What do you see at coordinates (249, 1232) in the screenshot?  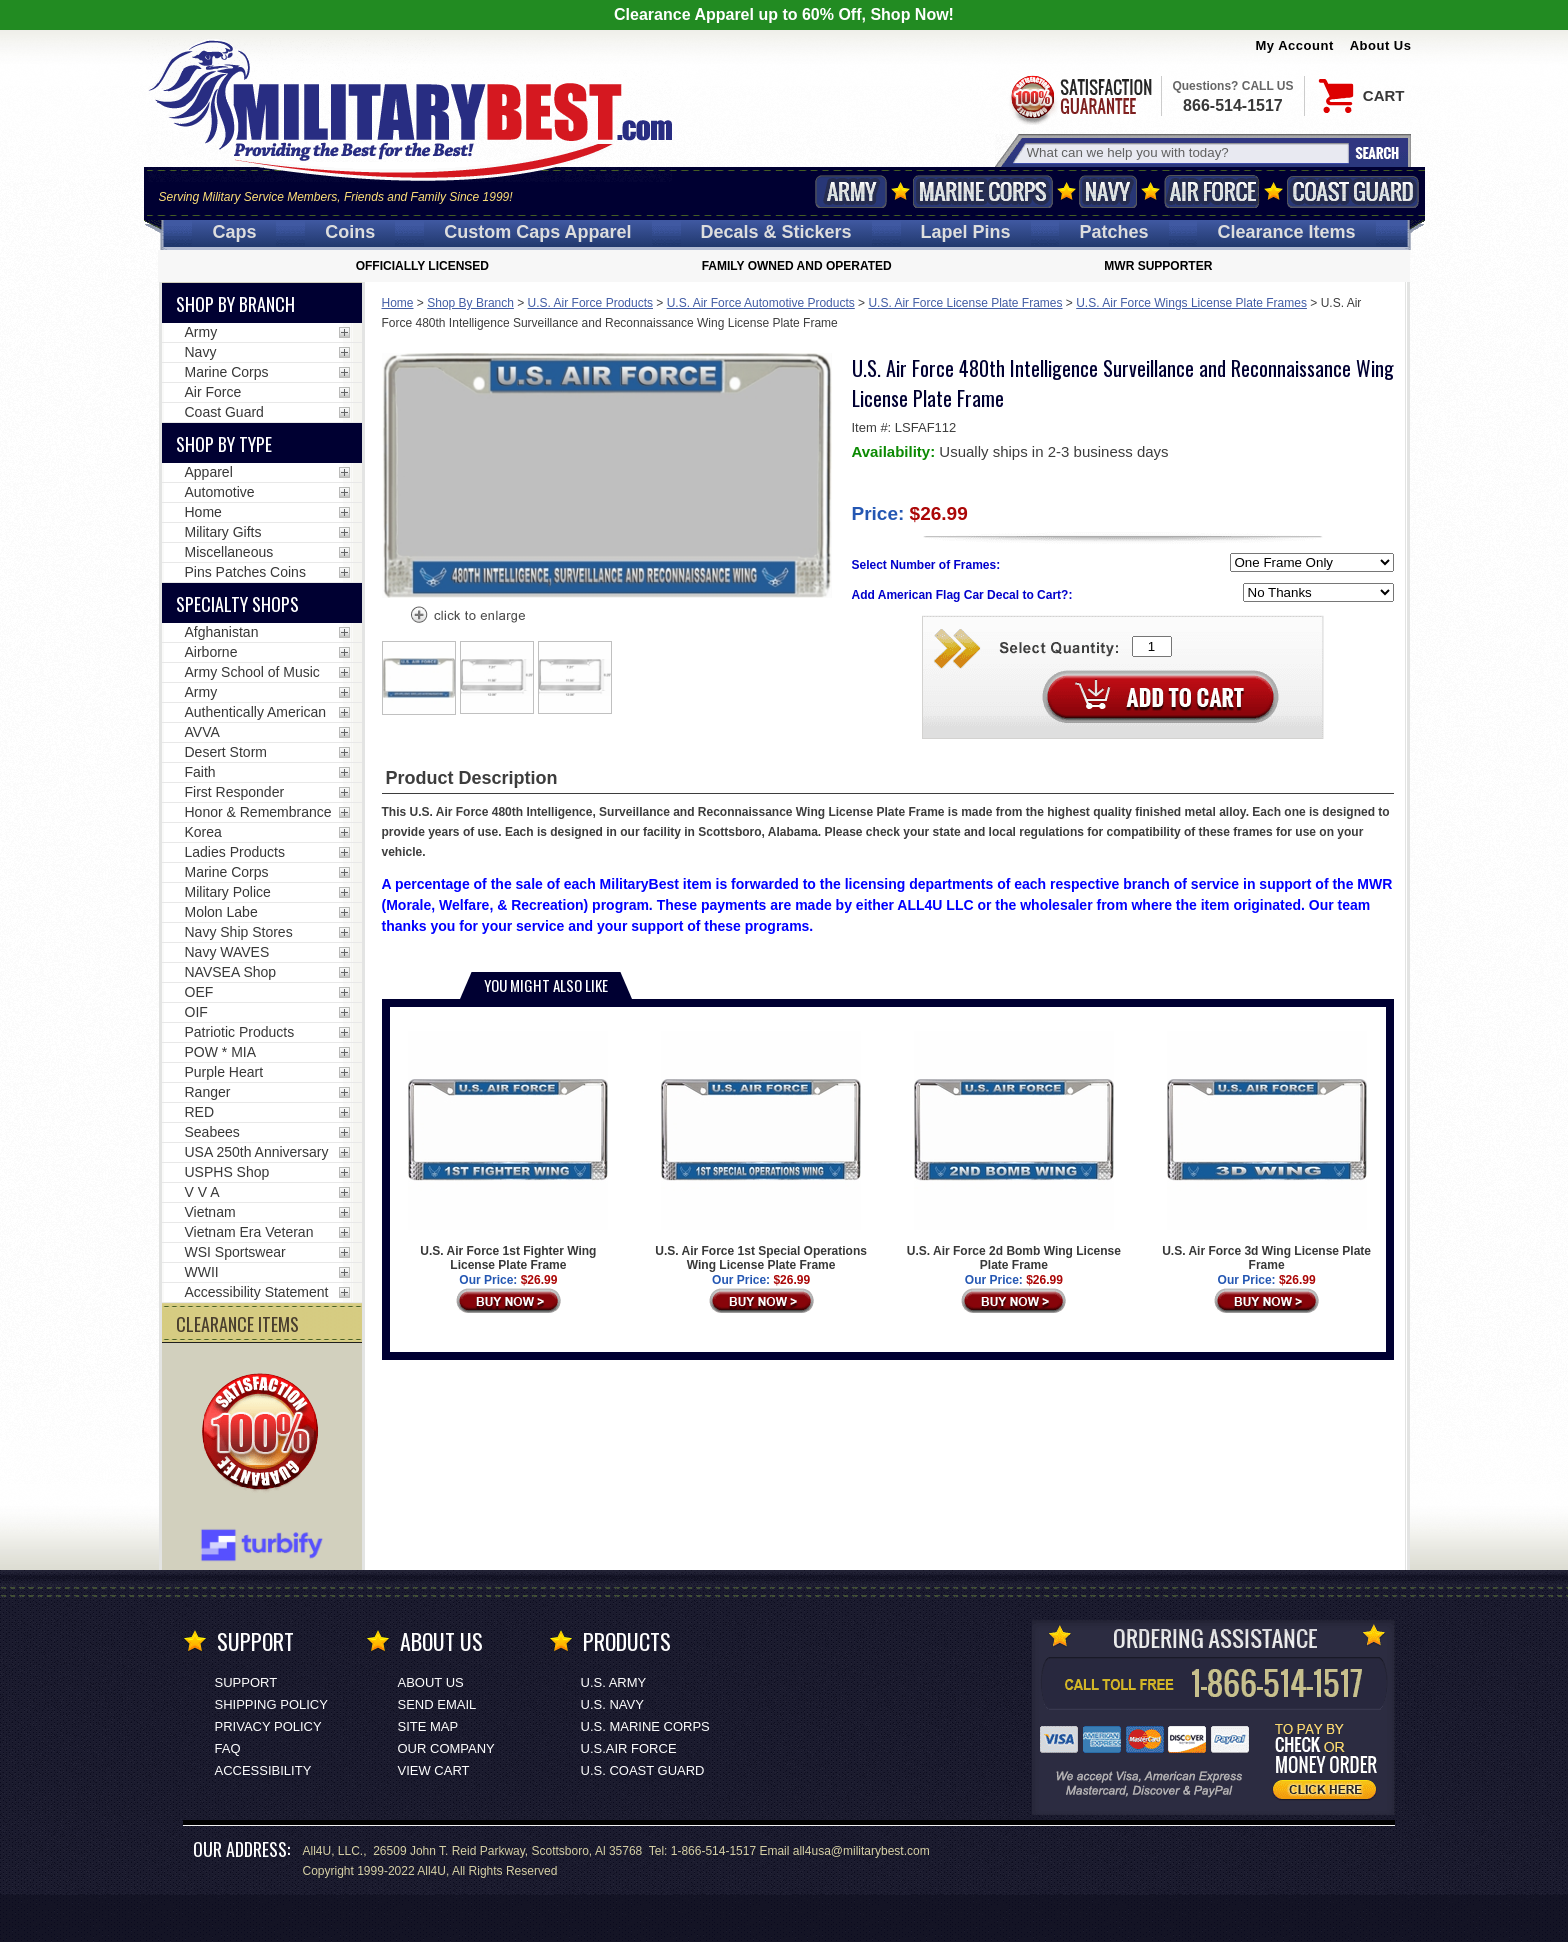 I see `Vietnam Era Veteran` at bounding box center [249, 1232].